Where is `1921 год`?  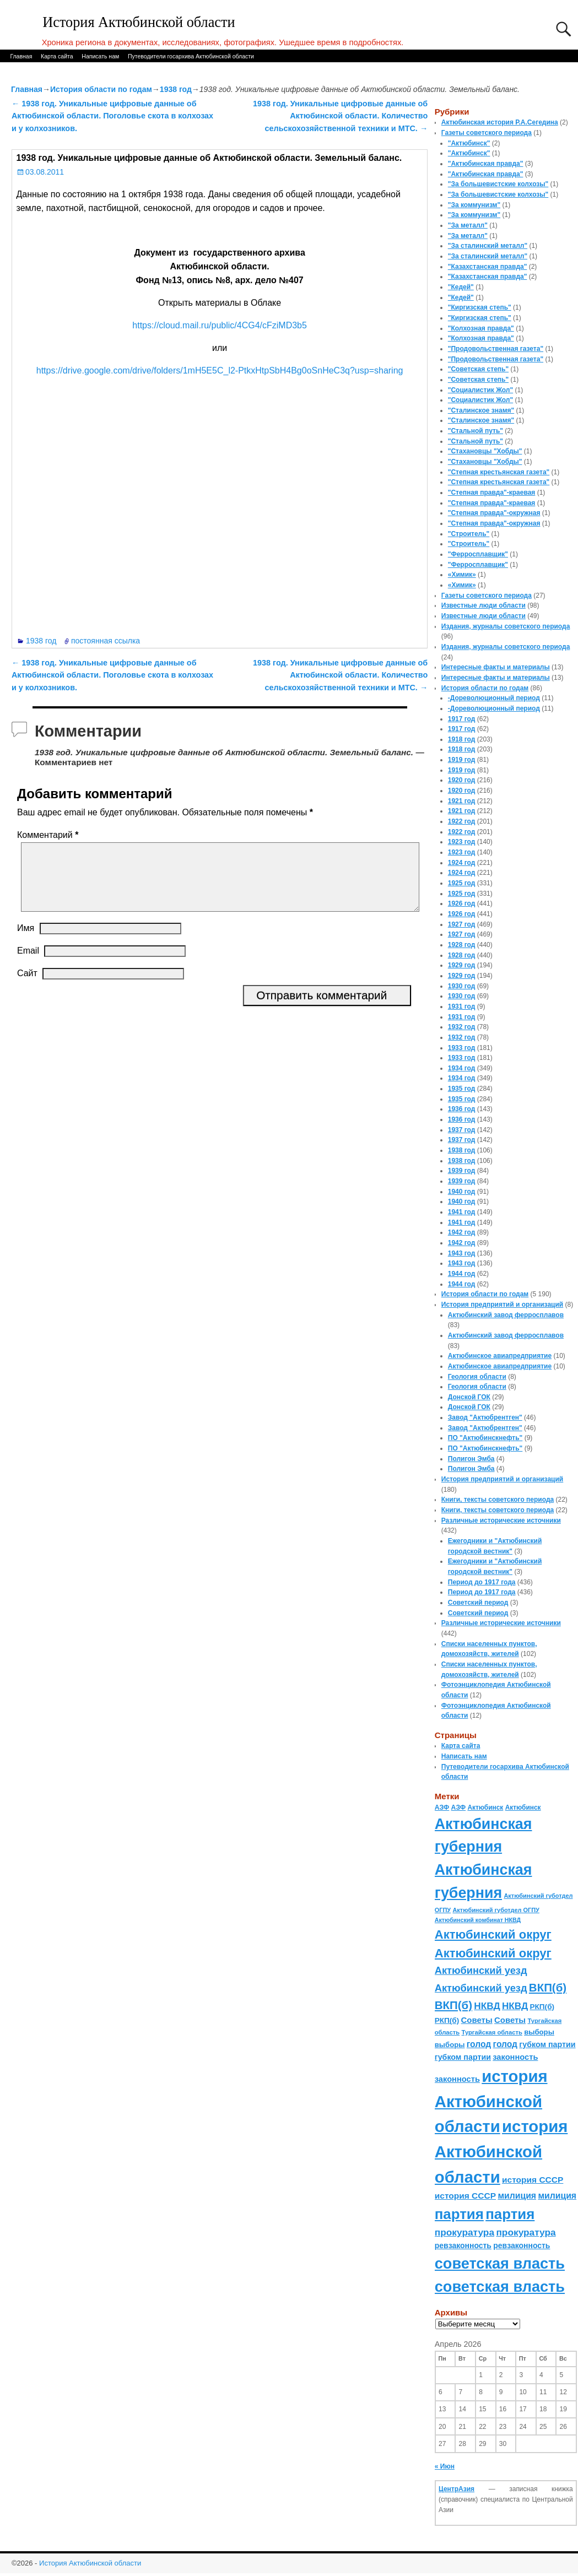 1921 год is located at coordinates (462, 801).